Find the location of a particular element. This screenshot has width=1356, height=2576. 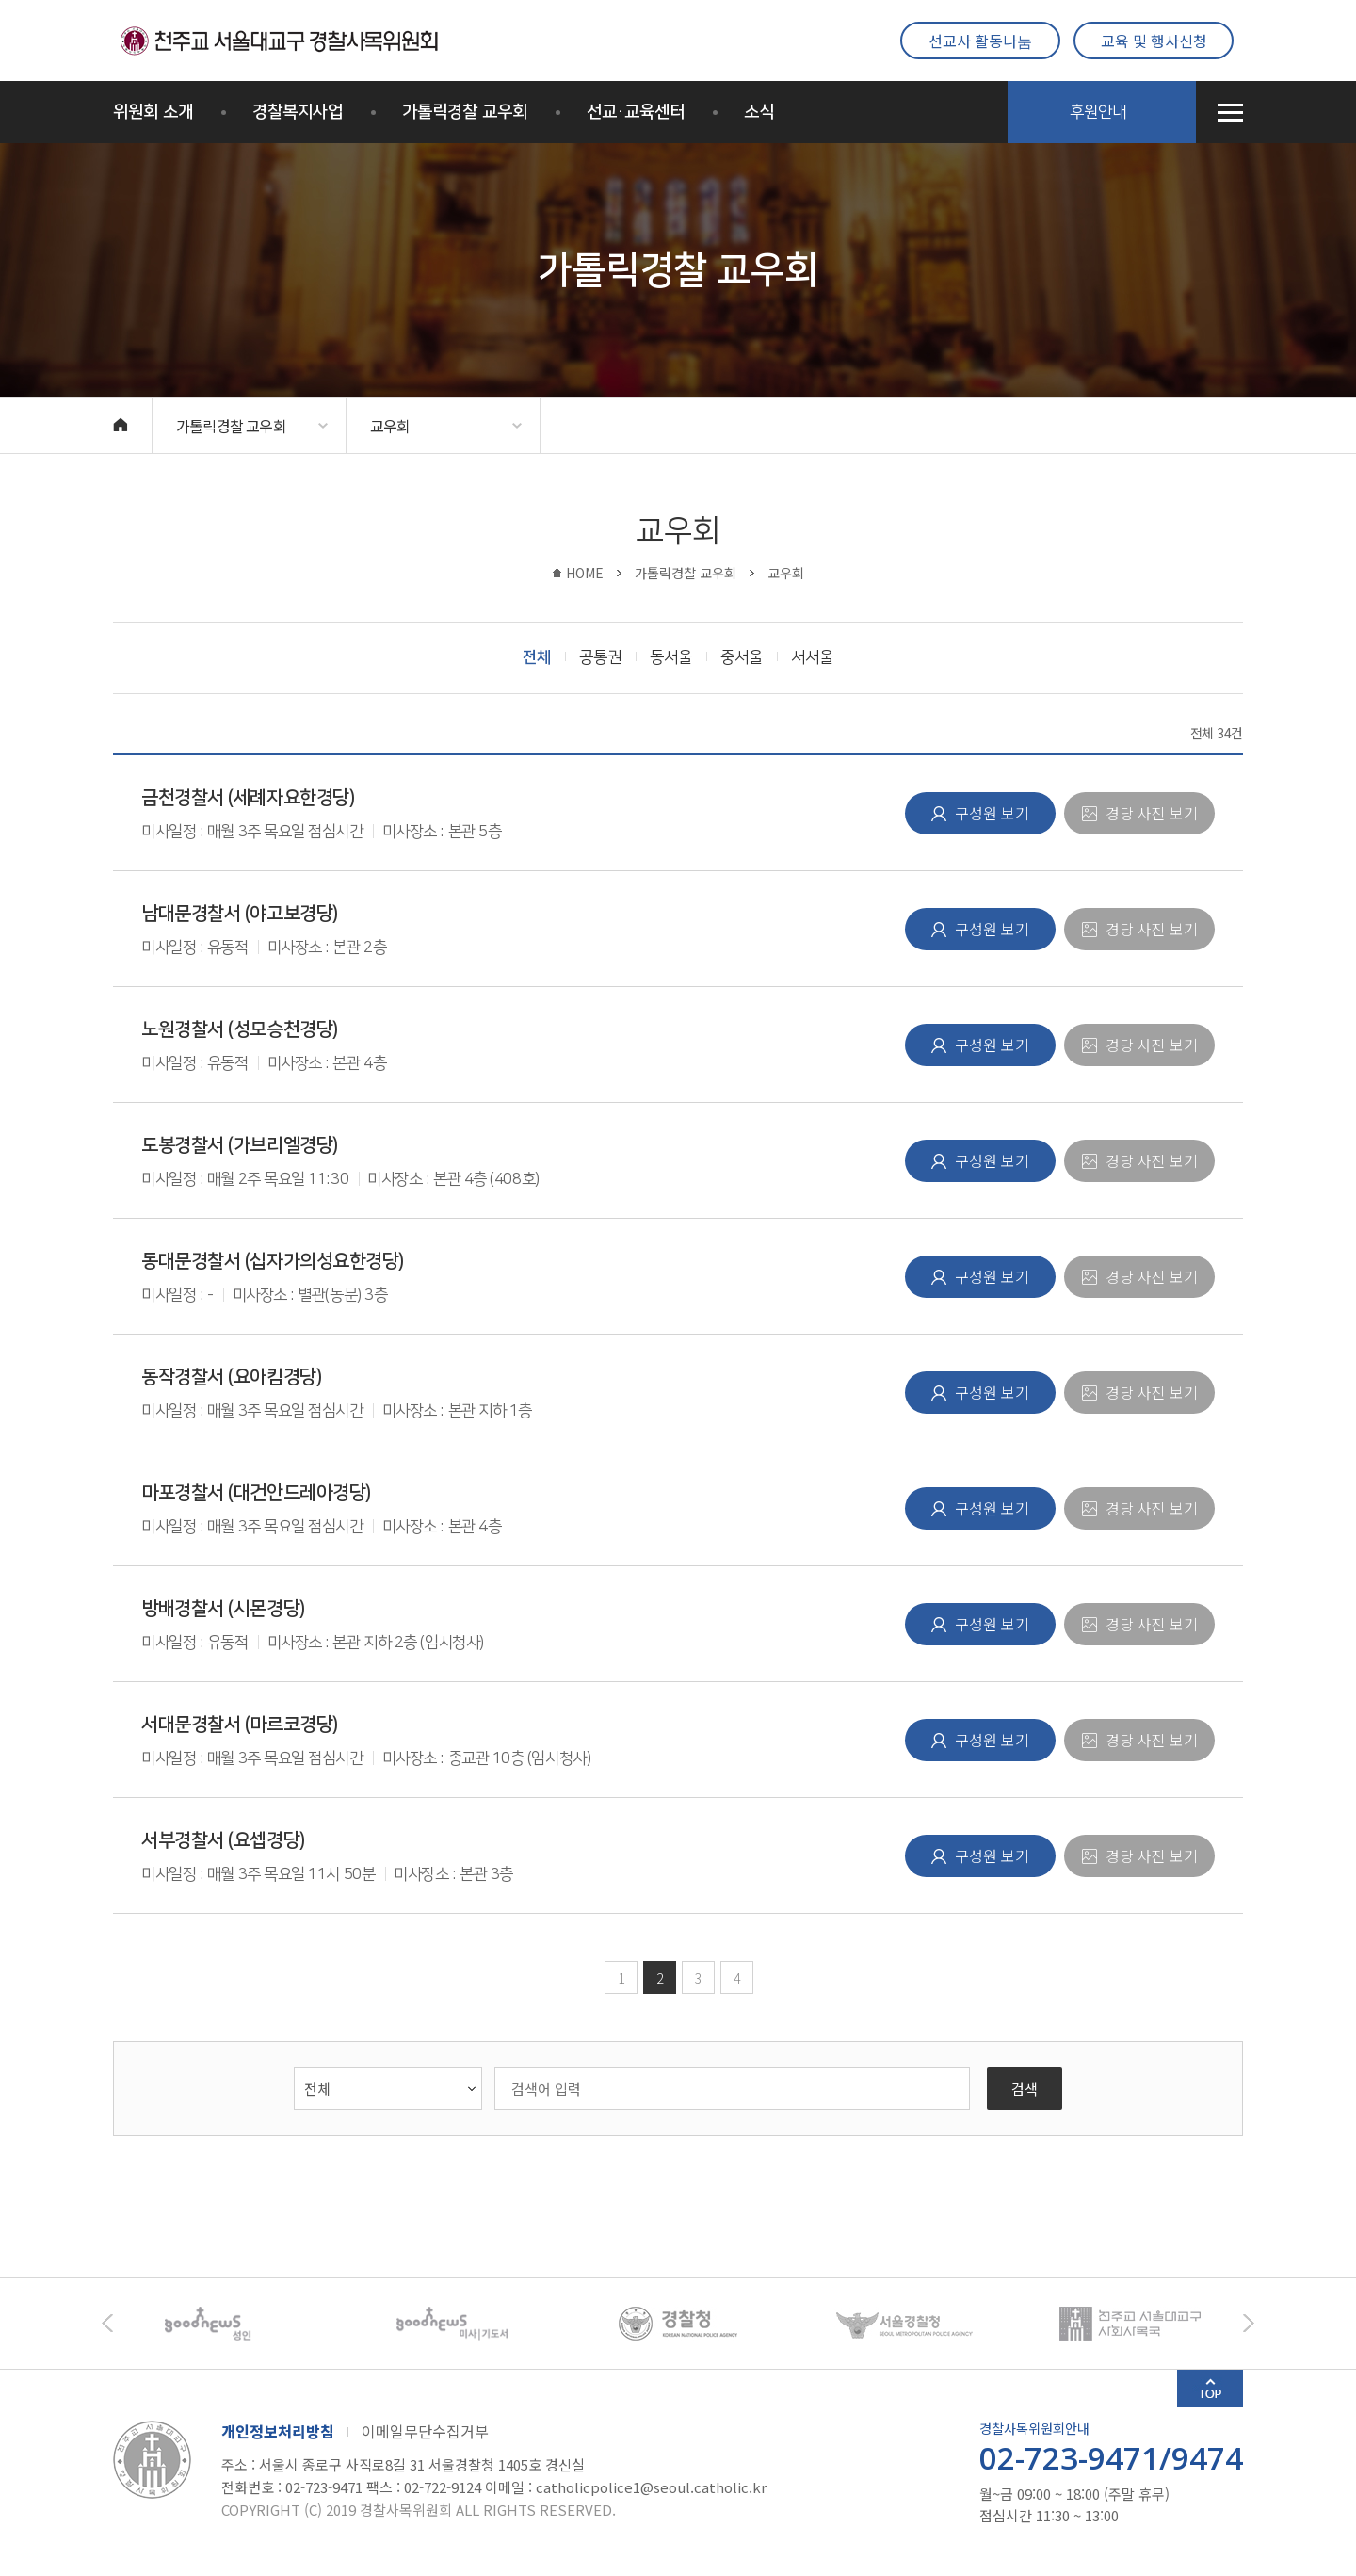

동서울 is located at coordinates (671, 657).